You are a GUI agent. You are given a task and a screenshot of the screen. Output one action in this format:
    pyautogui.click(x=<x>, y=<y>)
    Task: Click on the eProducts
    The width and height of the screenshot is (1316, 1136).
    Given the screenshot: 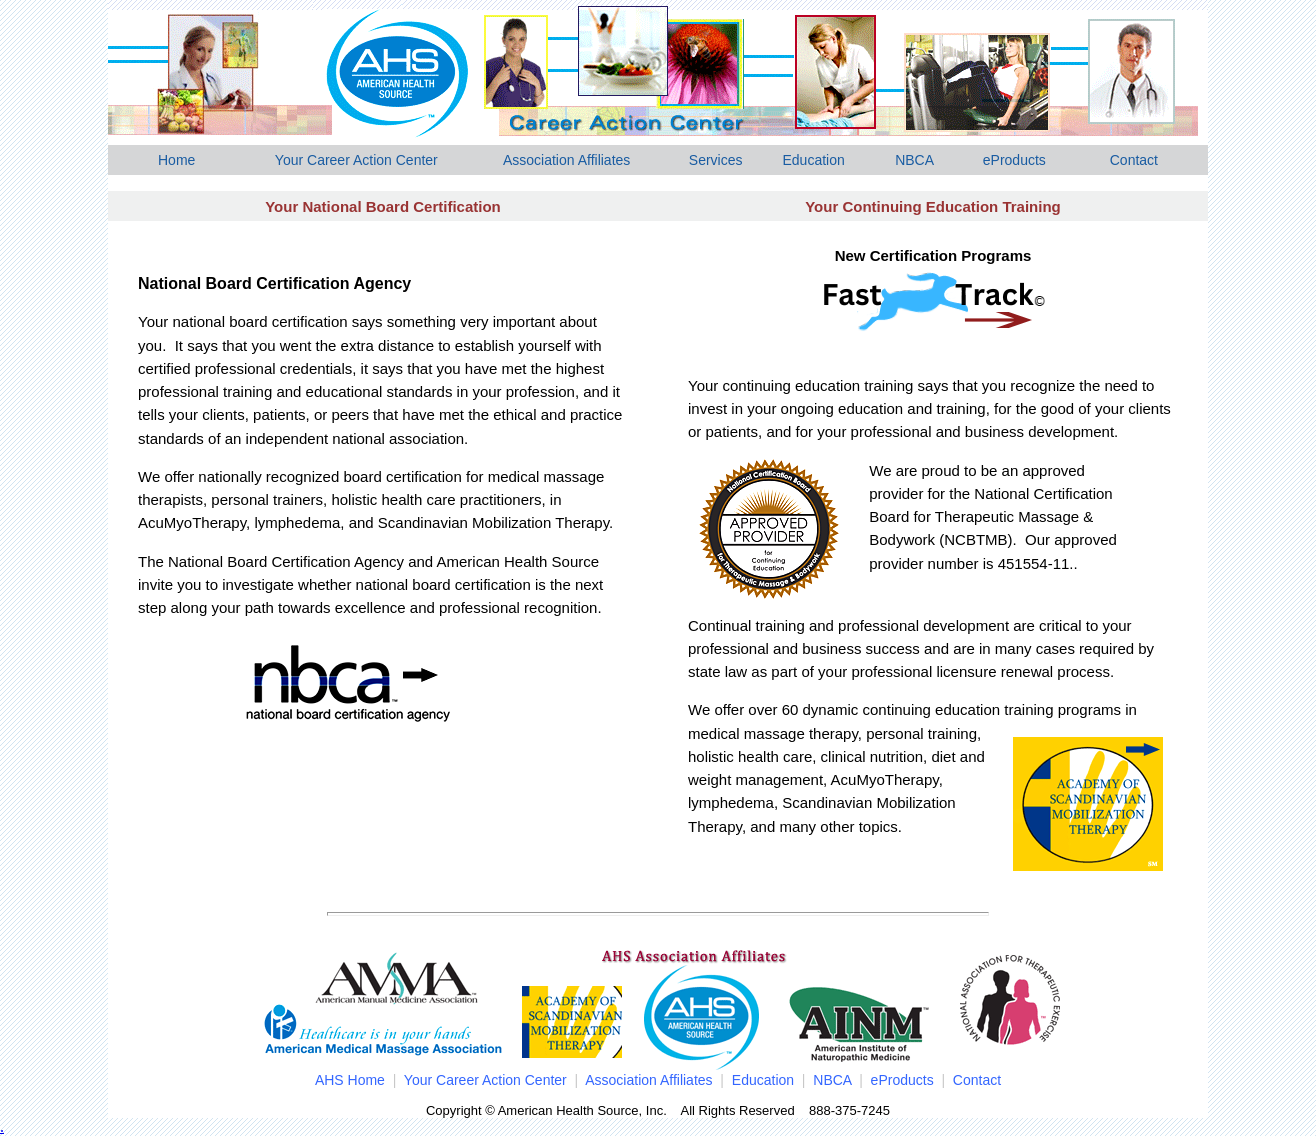 What is the action you would take?
    pyautogui.click(x=1014, y=160)
    